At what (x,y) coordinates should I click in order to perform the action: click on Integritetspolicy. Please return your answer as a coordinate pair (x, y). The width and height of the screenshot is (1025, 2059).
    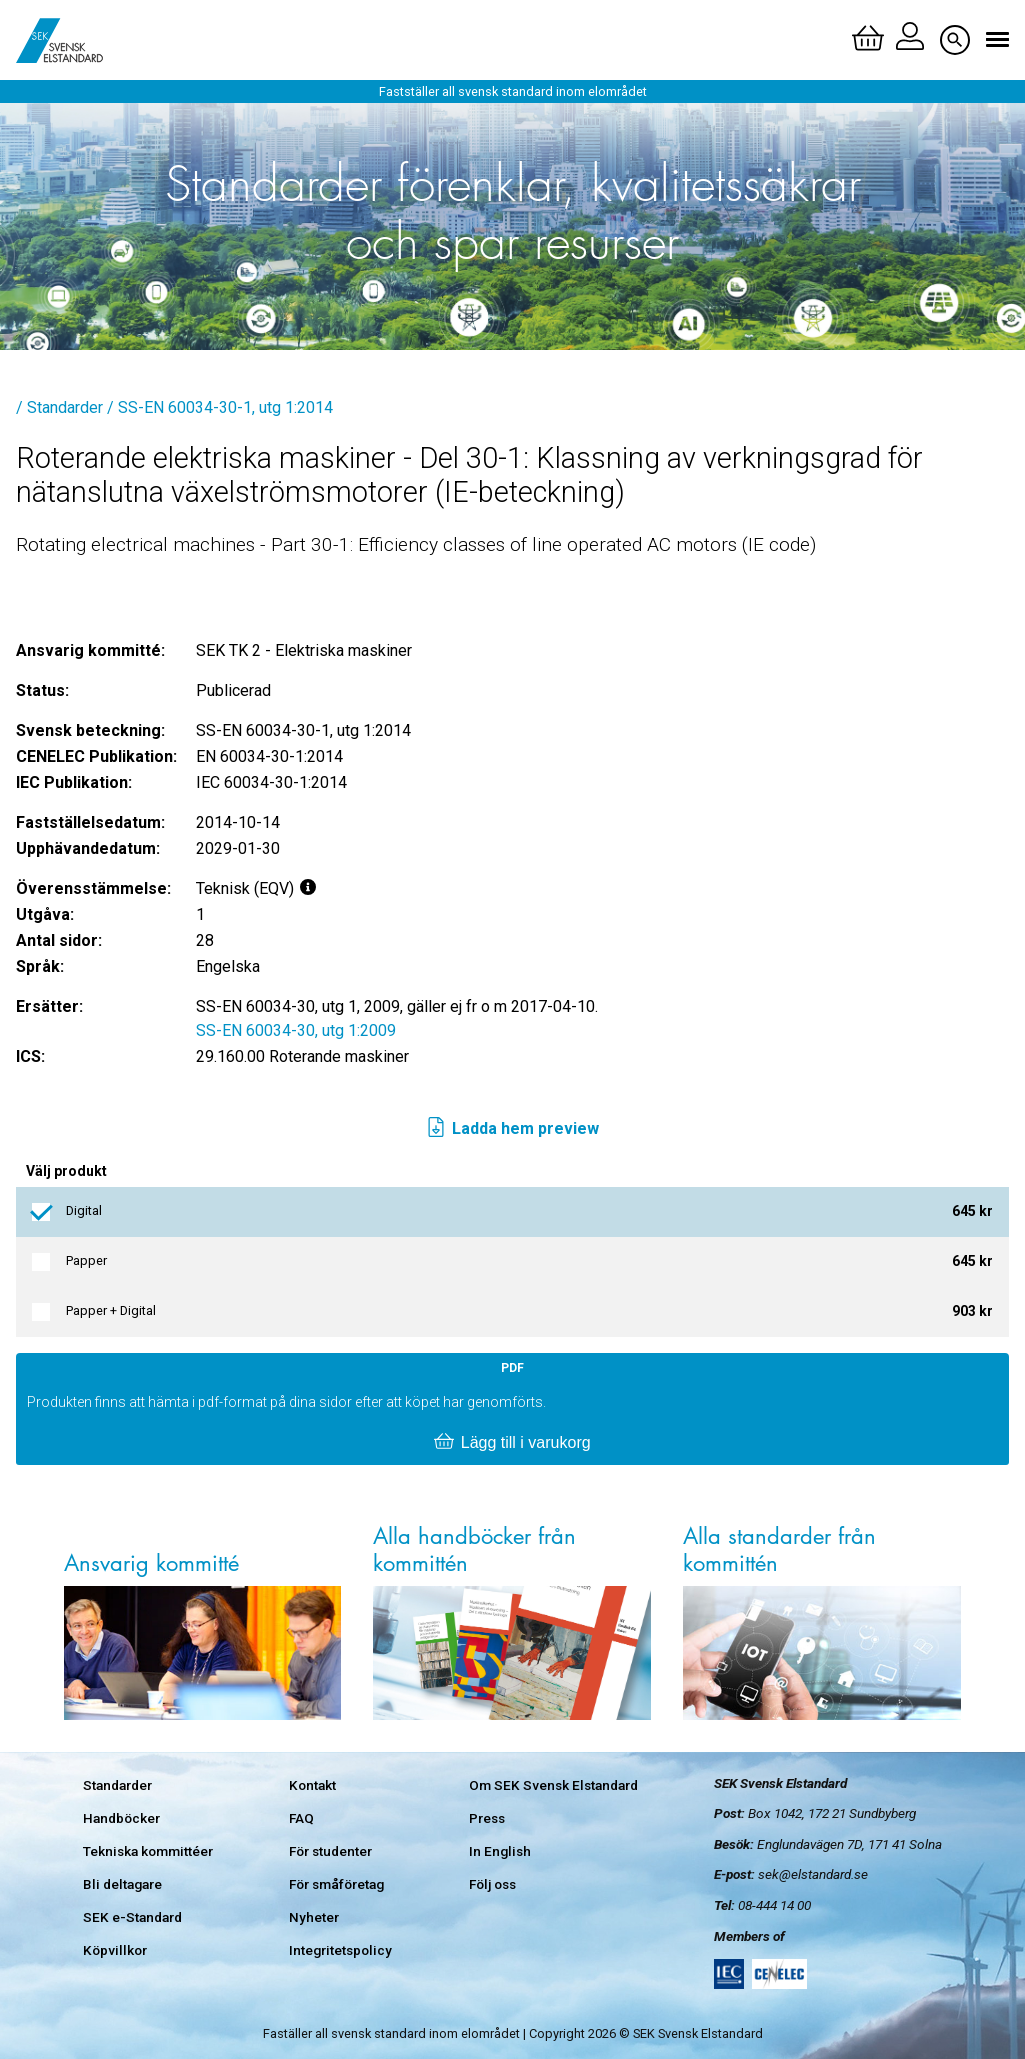
    Looking at the image, I should click on (340, 1950).